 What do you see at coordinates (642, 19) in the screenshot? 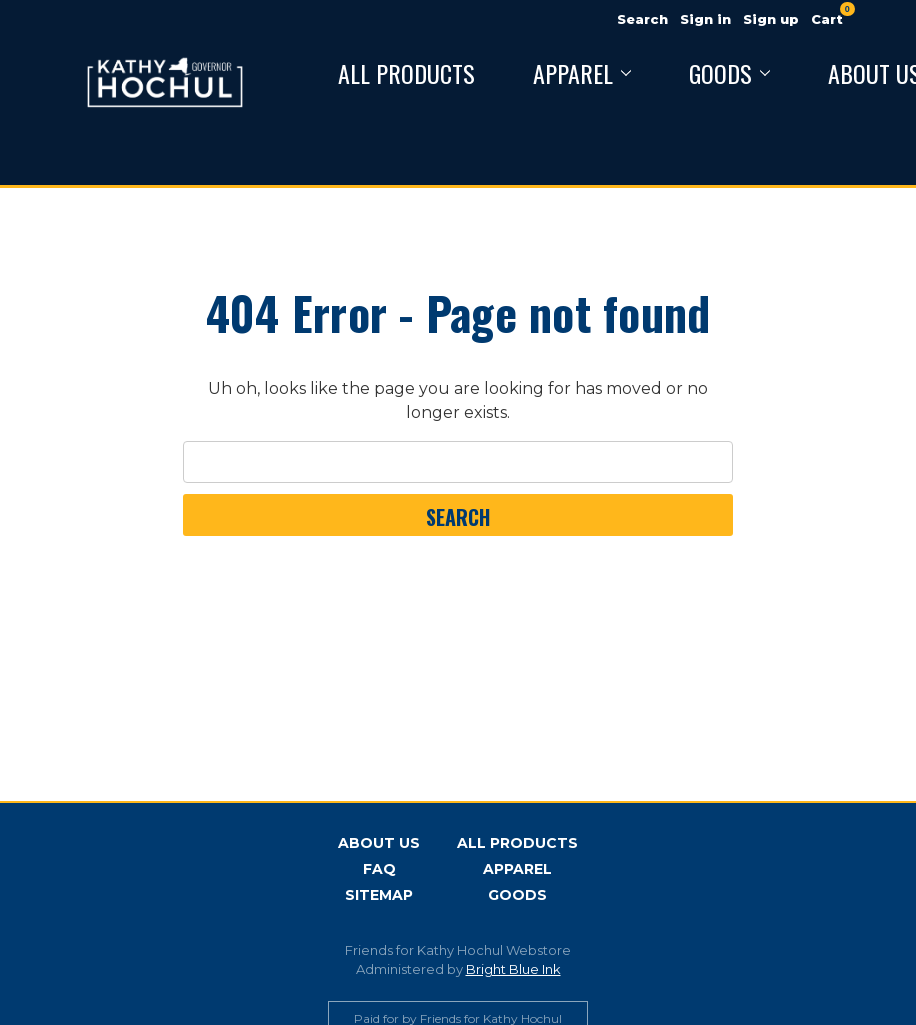
I see `Search` at bounding box center [642, 19].